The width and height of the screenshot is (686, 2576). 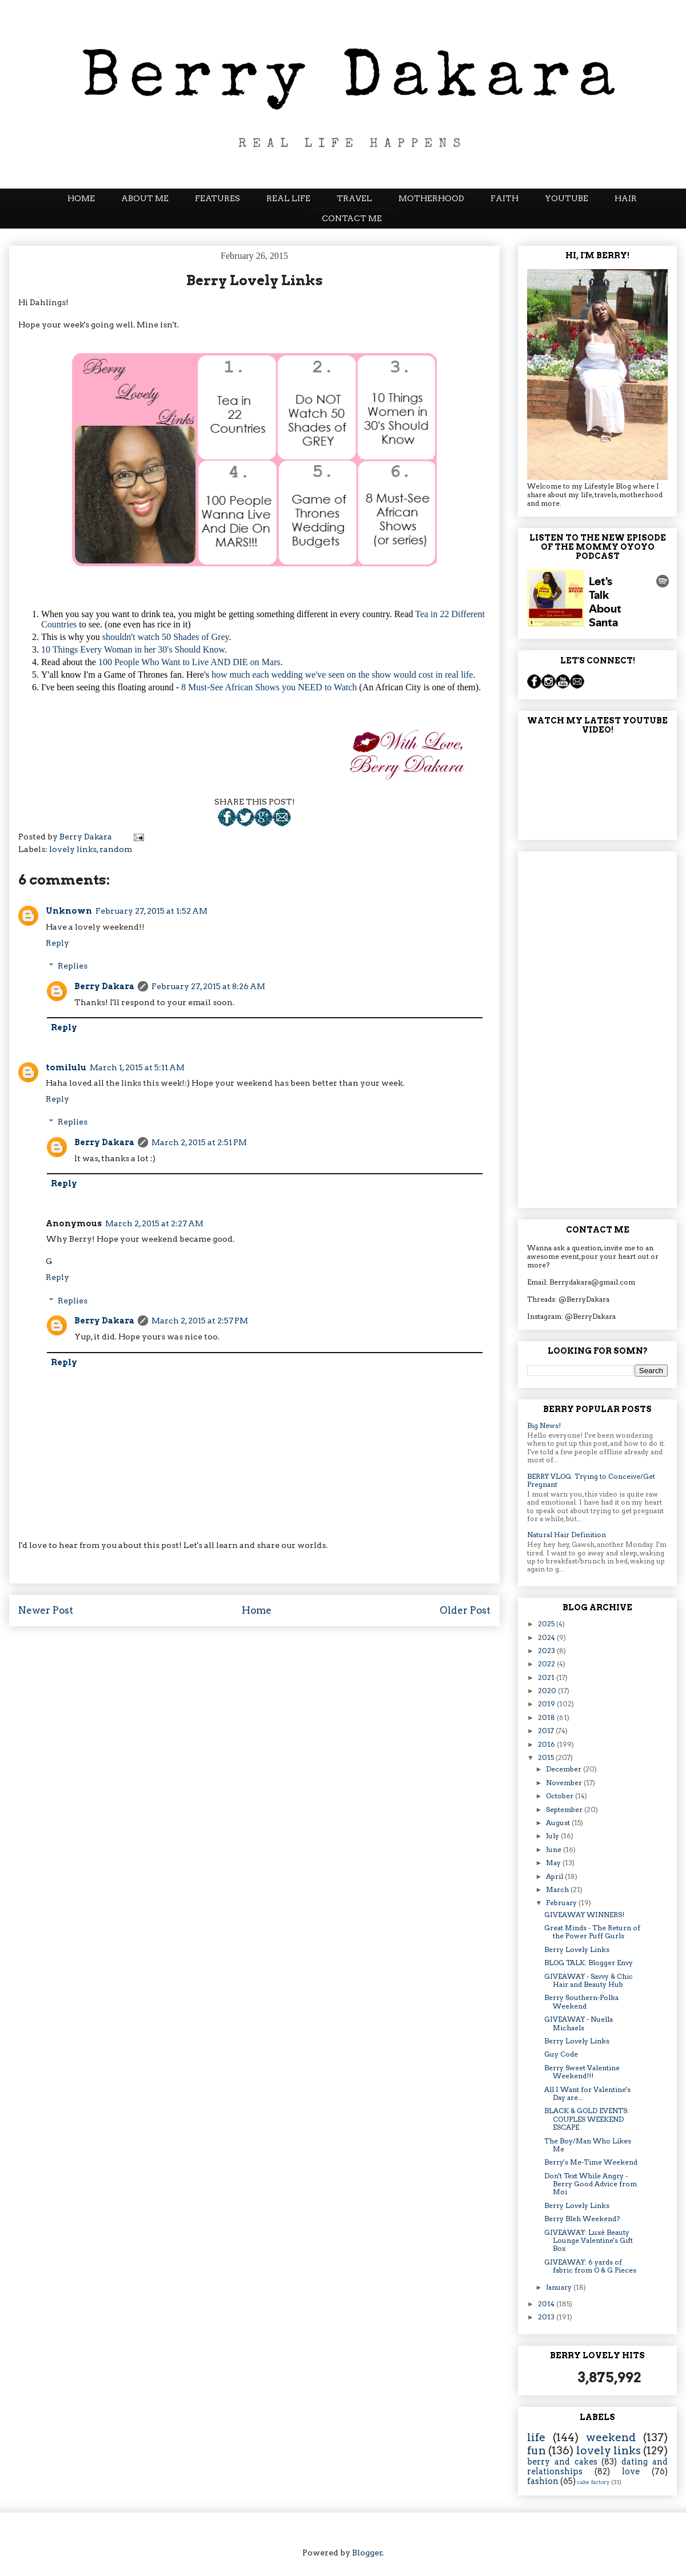 What do you see at coordinates (590, 2162) in the screenshot?
I see `Berry's Me-Time Weekend` at bounding box center [590, 2162].